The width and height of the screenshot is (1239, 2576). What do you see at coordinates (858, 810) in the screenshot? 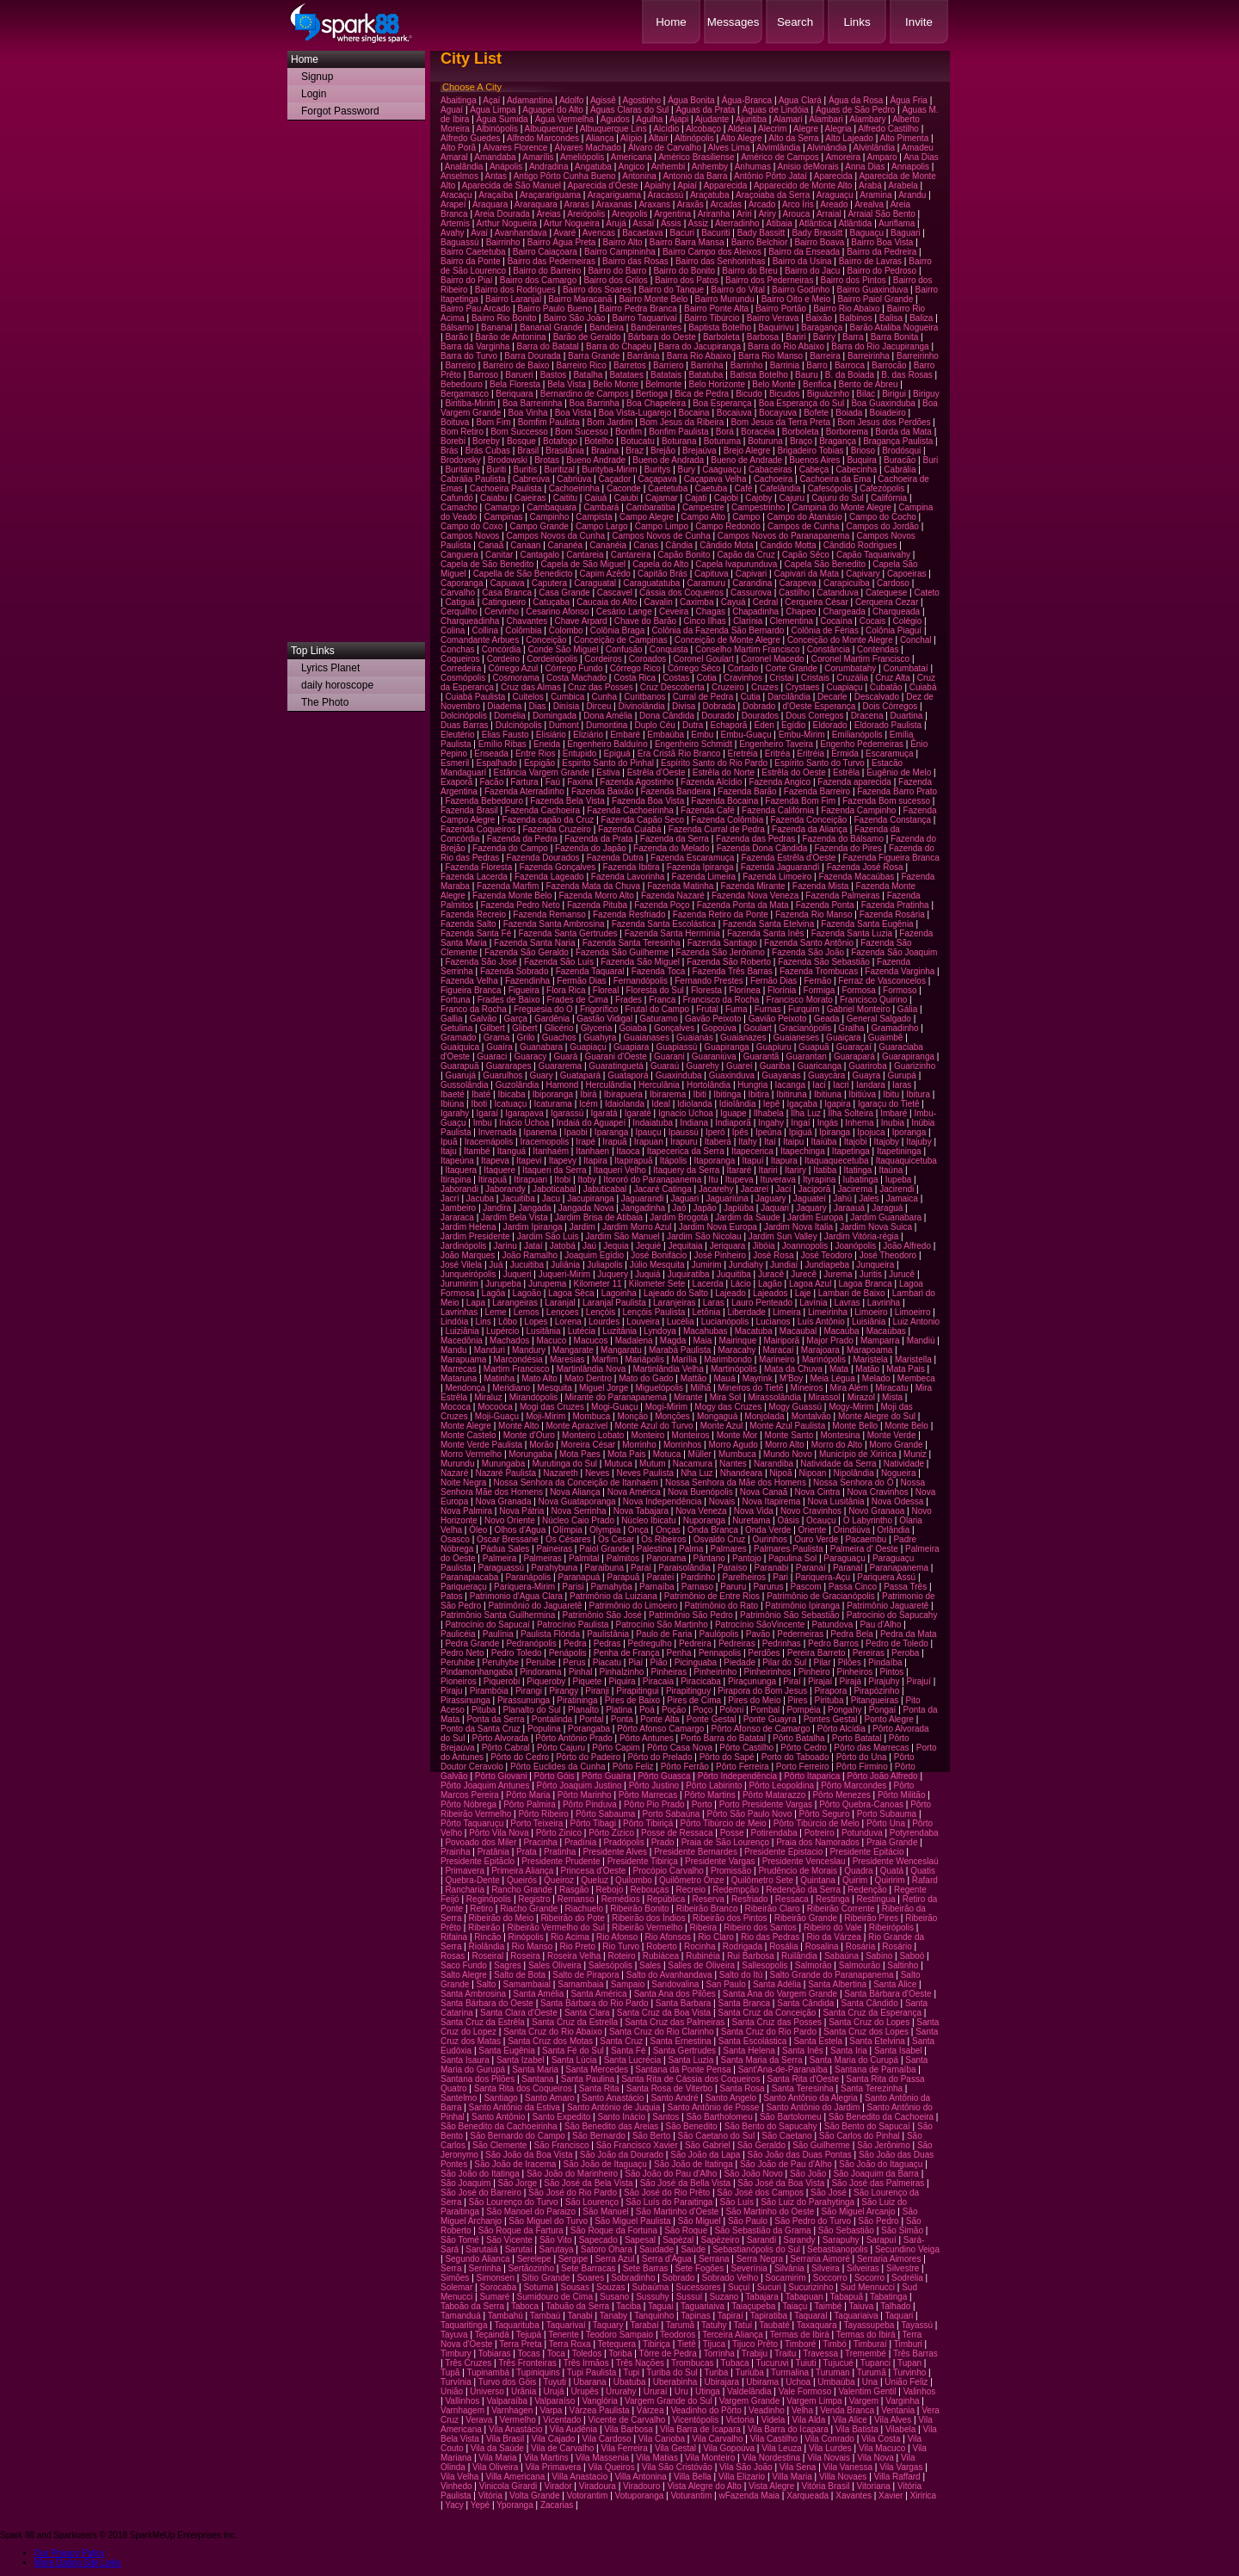
I see `Fazenda Campinho` at bounding box center [858, 810].